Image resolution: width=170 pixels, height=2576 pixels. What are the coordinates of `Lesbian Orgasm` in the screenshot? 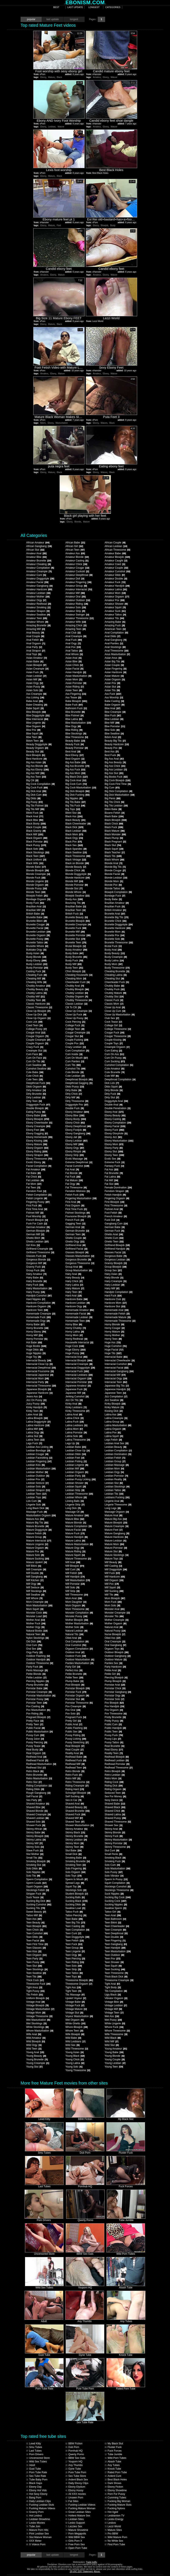 It's located at (76, 1472).